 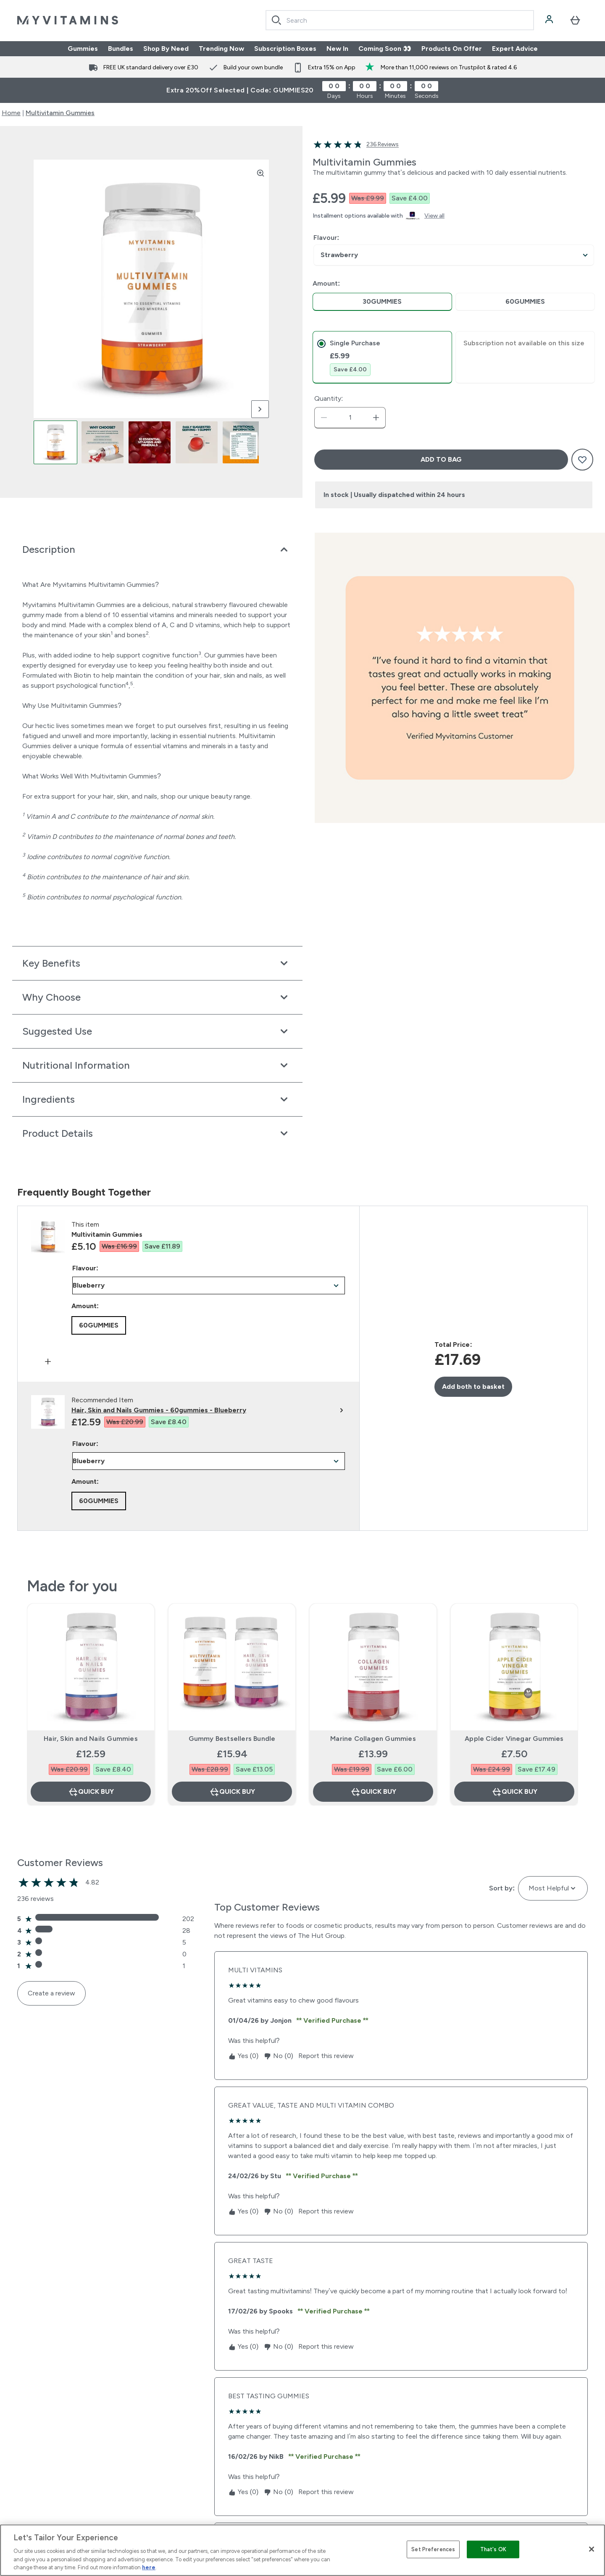 What do you see at coordinates (328, 398) in the screenshot?
I see `Quantity:` at bounding box center [328, 398].